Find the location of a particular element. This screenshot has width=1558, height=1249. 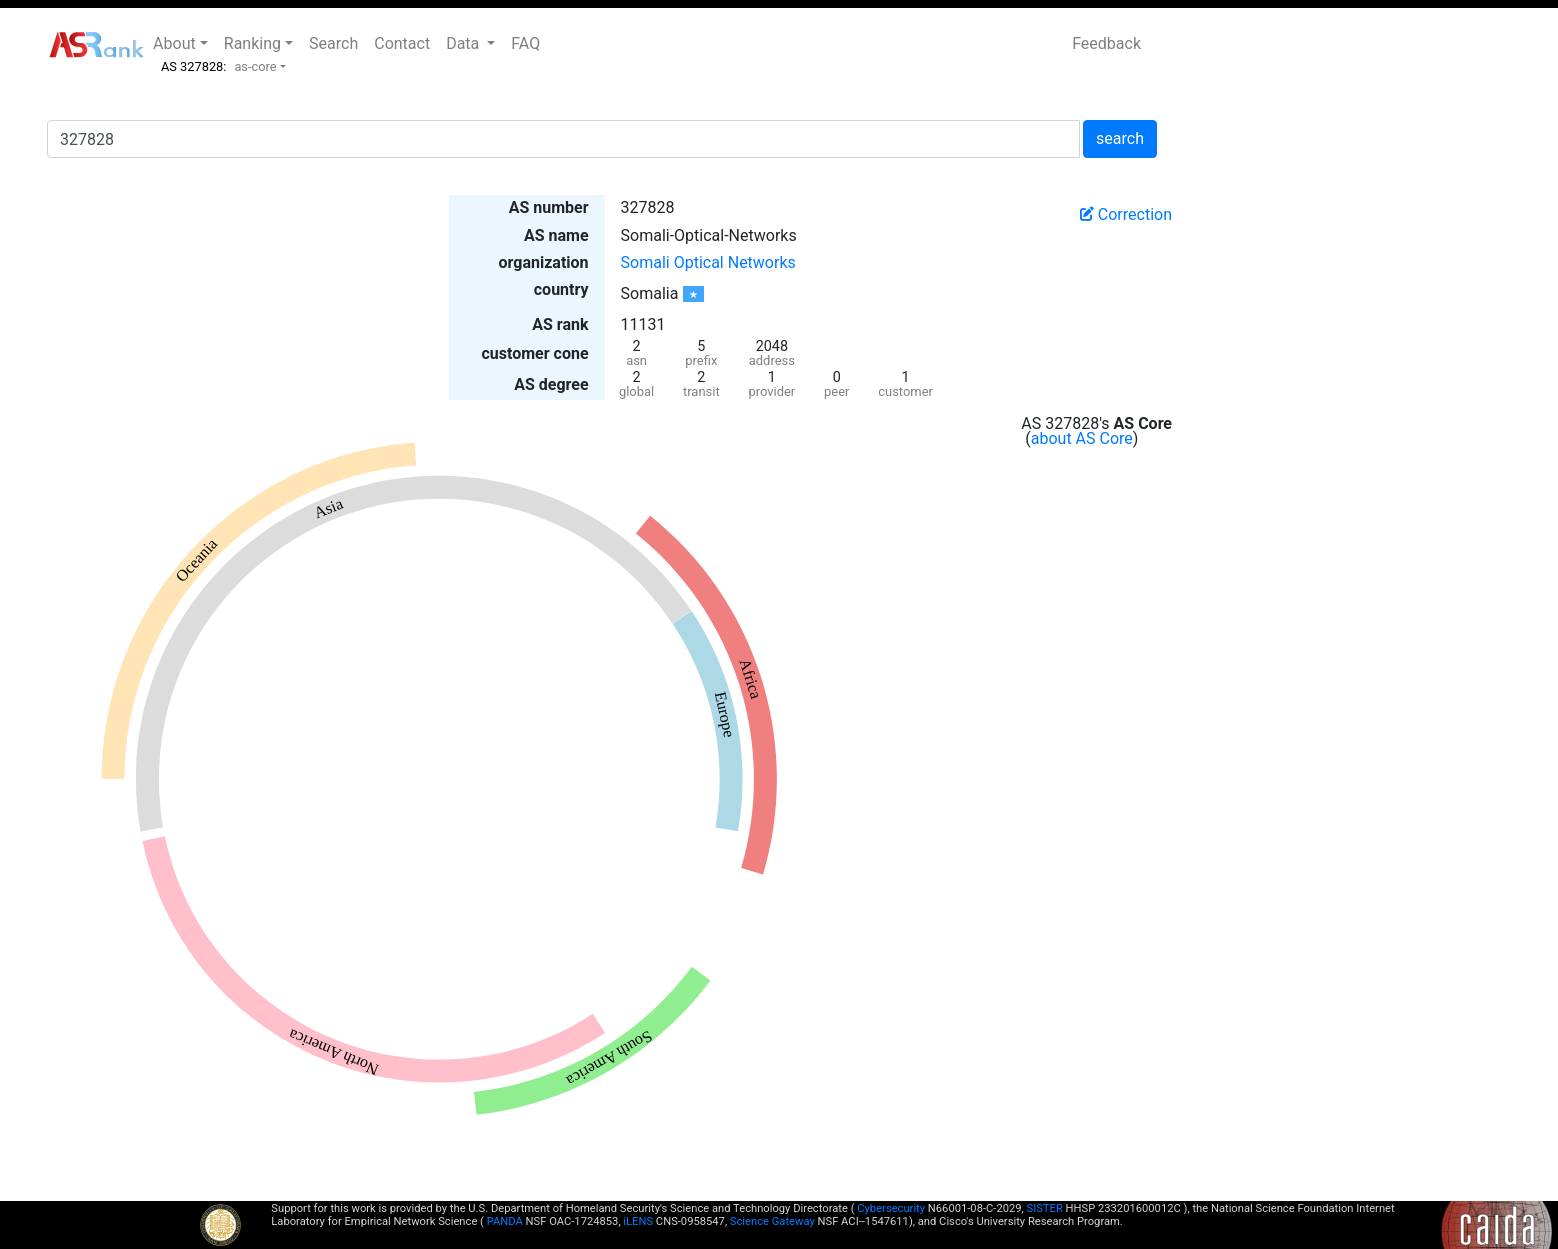

Somali Optical Networks is located at coordinates (708, 262).